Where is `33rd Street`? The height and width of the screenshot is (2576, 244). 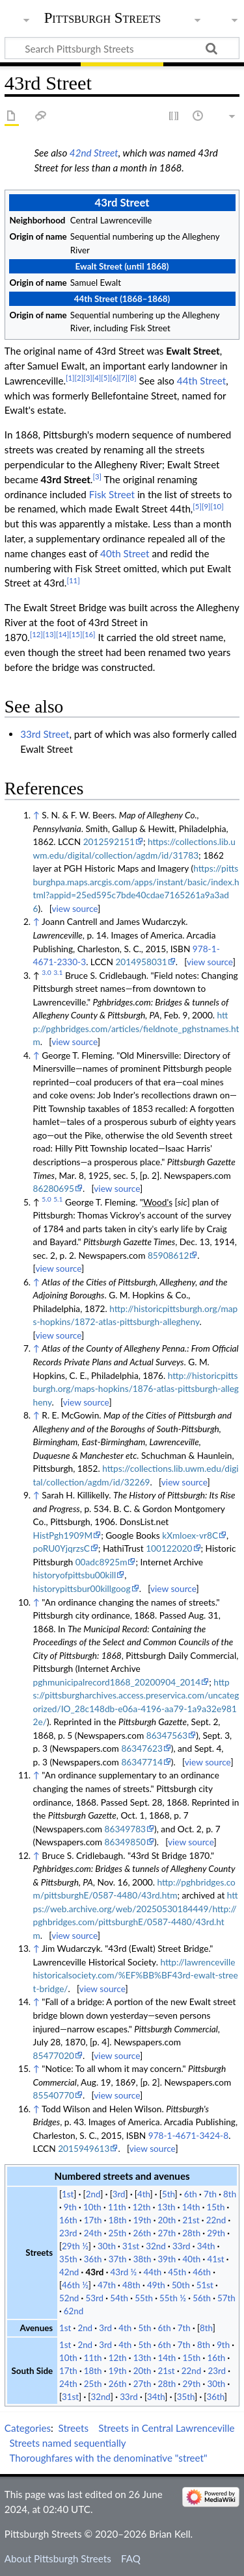
33rd Street is located at coordinates (44, 734).